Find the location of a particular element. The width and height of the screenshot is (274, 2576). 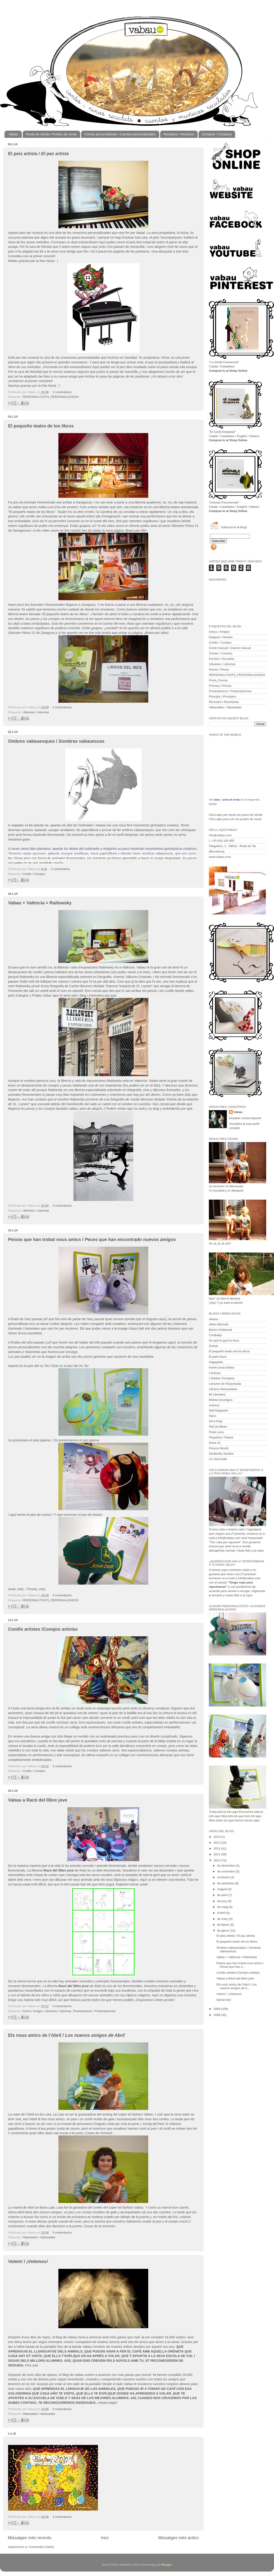

d’octubre is located at coordinates (223, 1877).